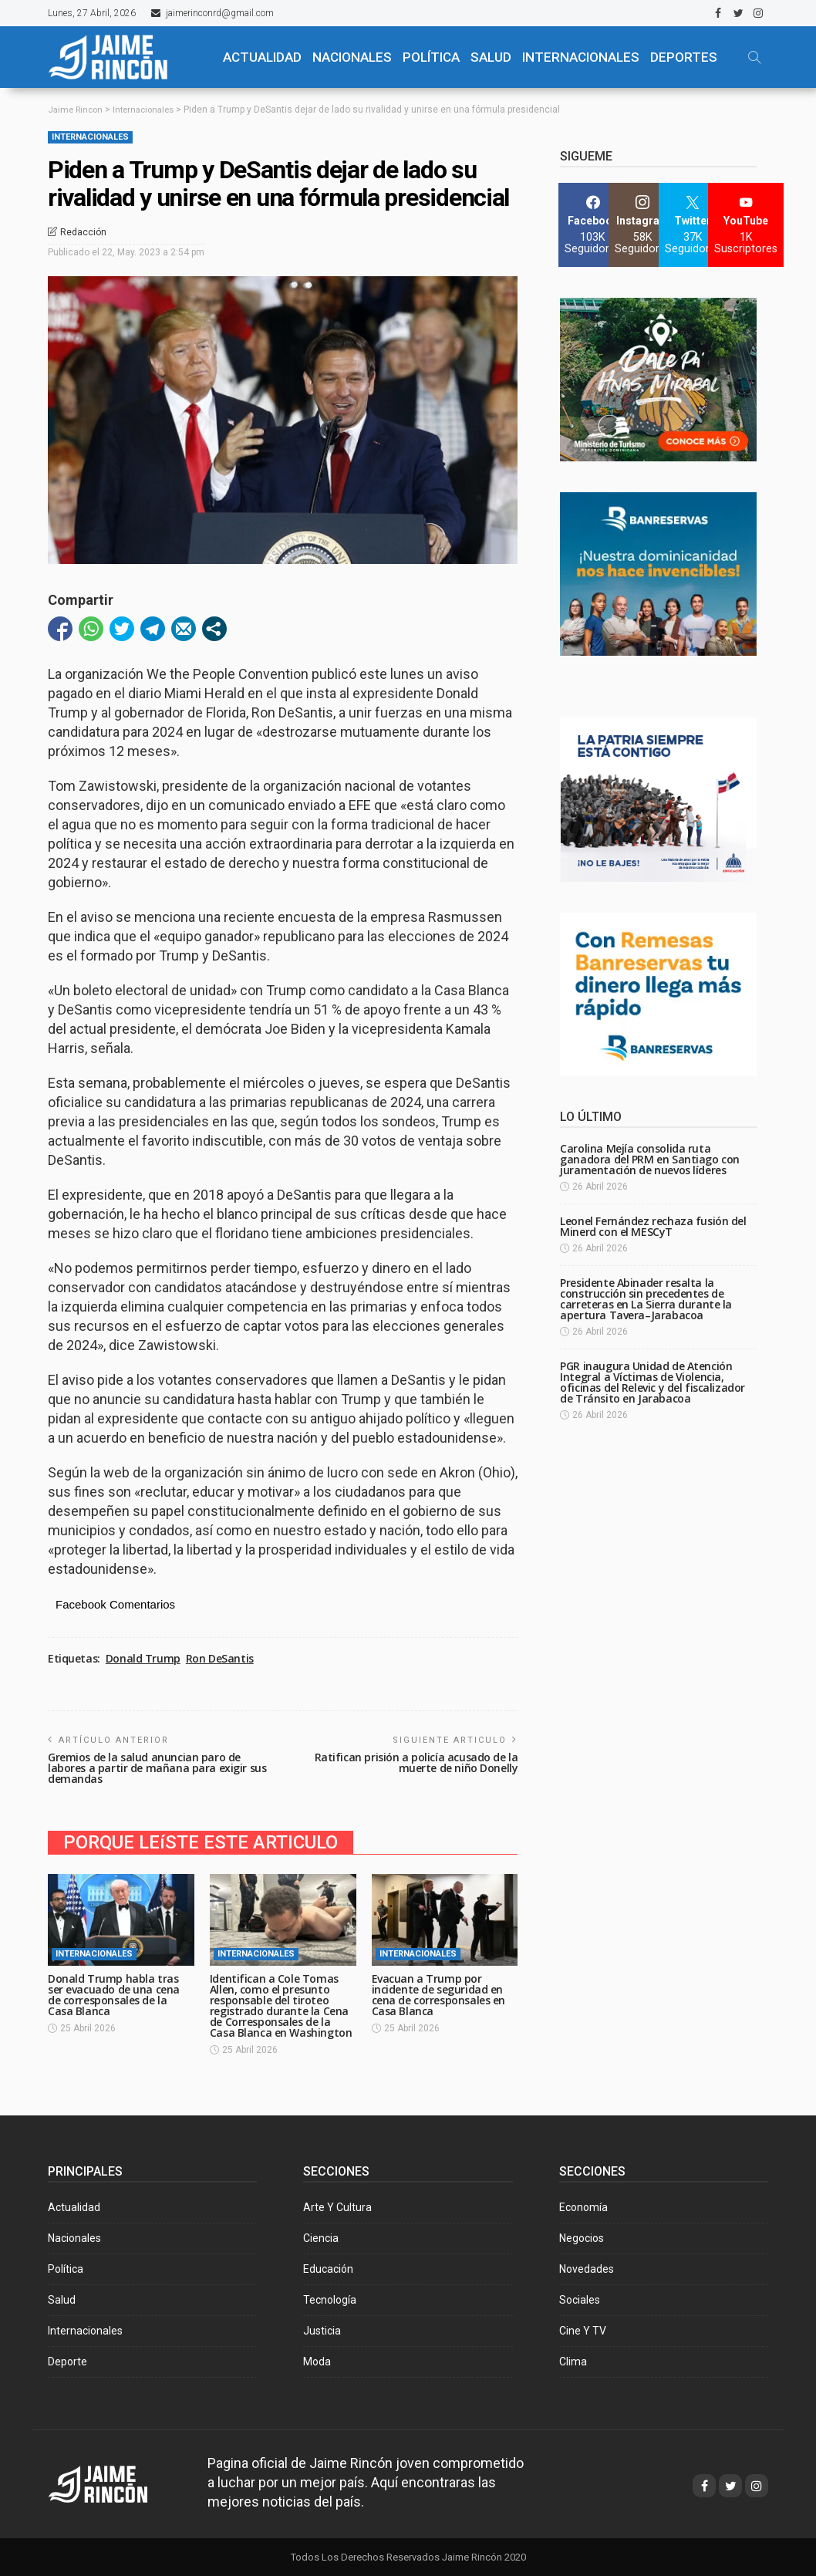 The width and height of the screenshot is (816, 2576). Describe the element at coordinates (65, 2268) in the screenshot. I see `Política` at that location.